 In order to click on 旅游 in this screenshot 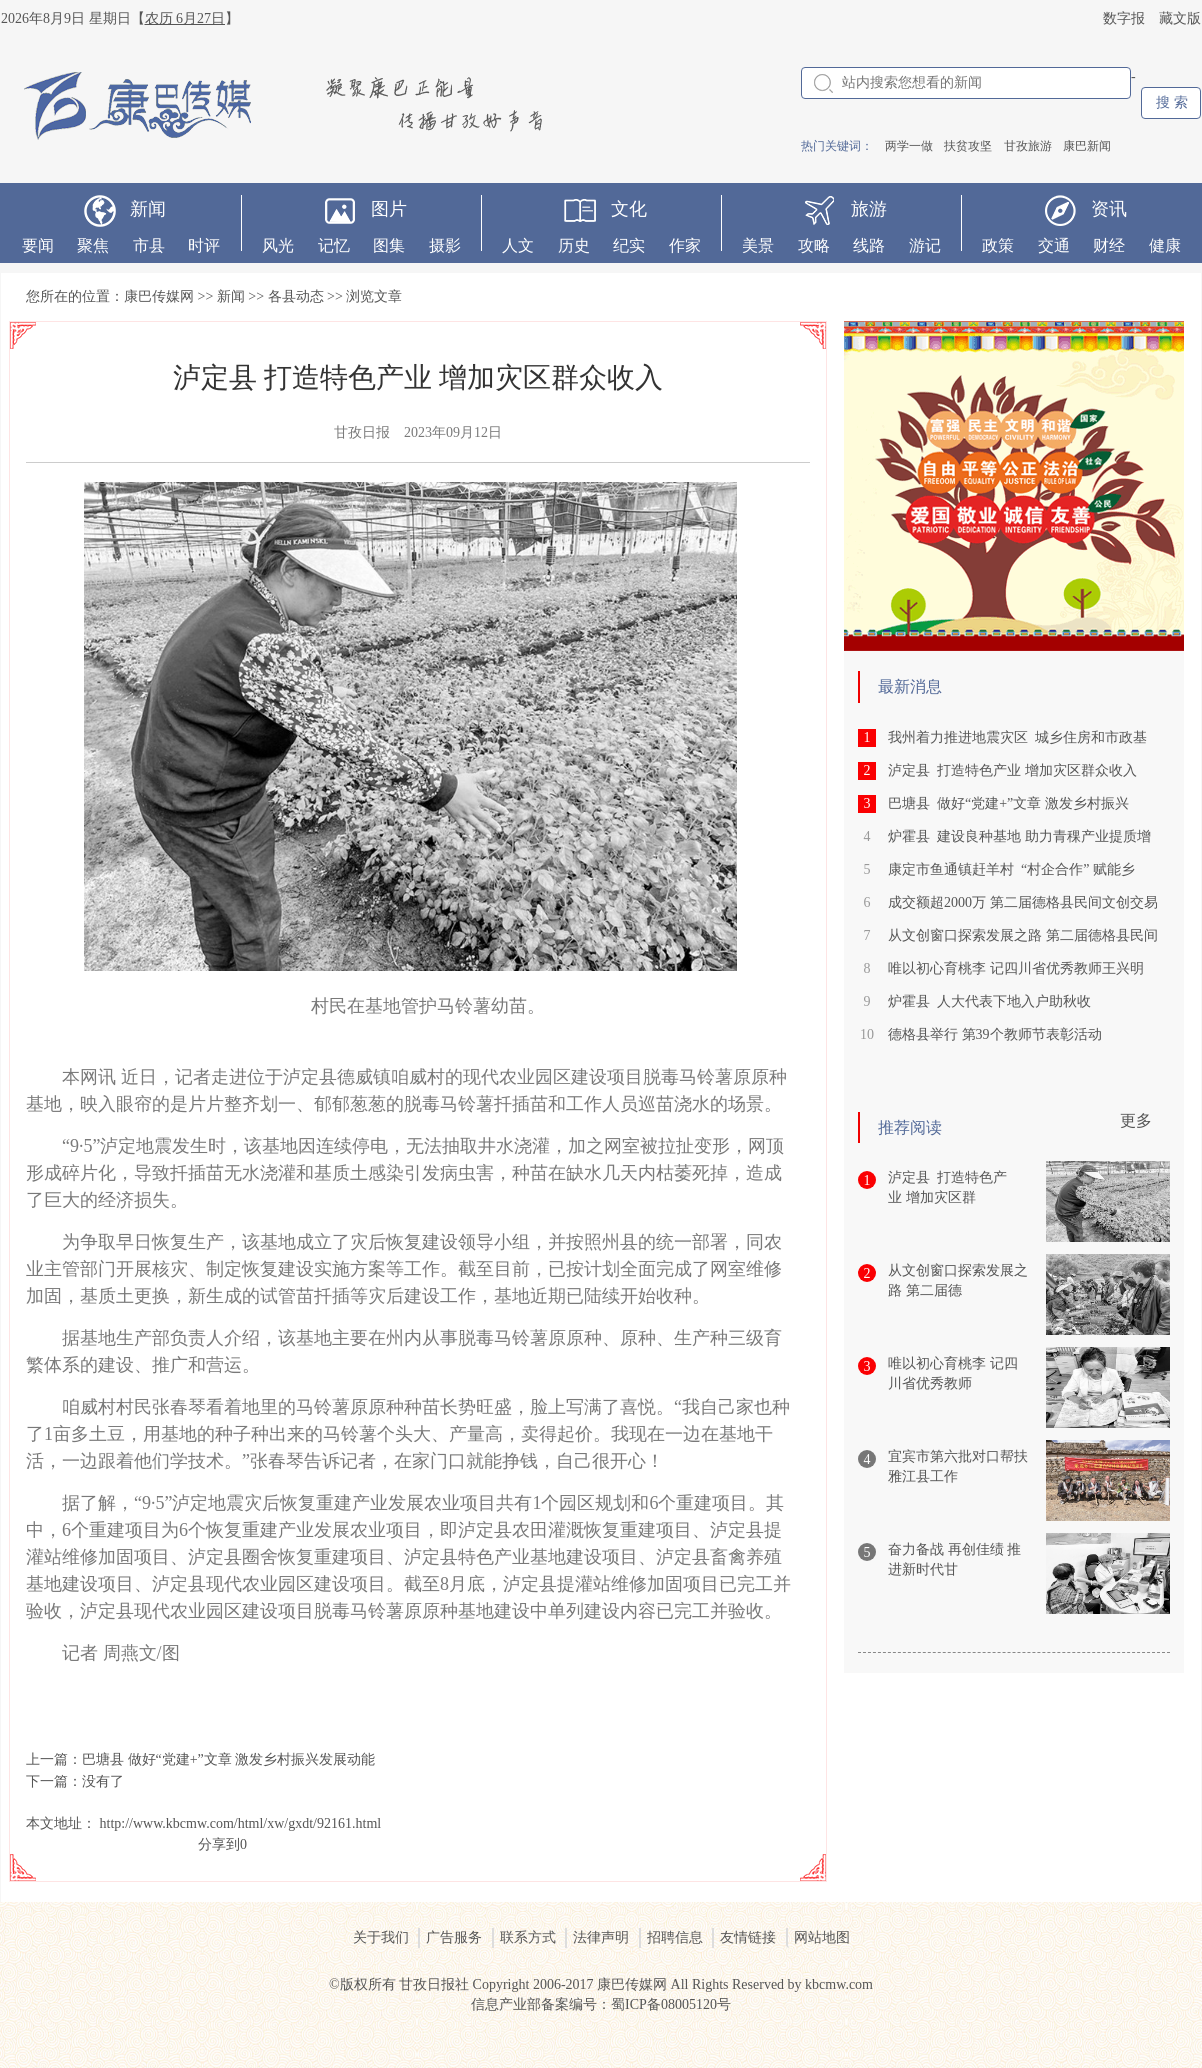, I will do `click(869, 209)`.